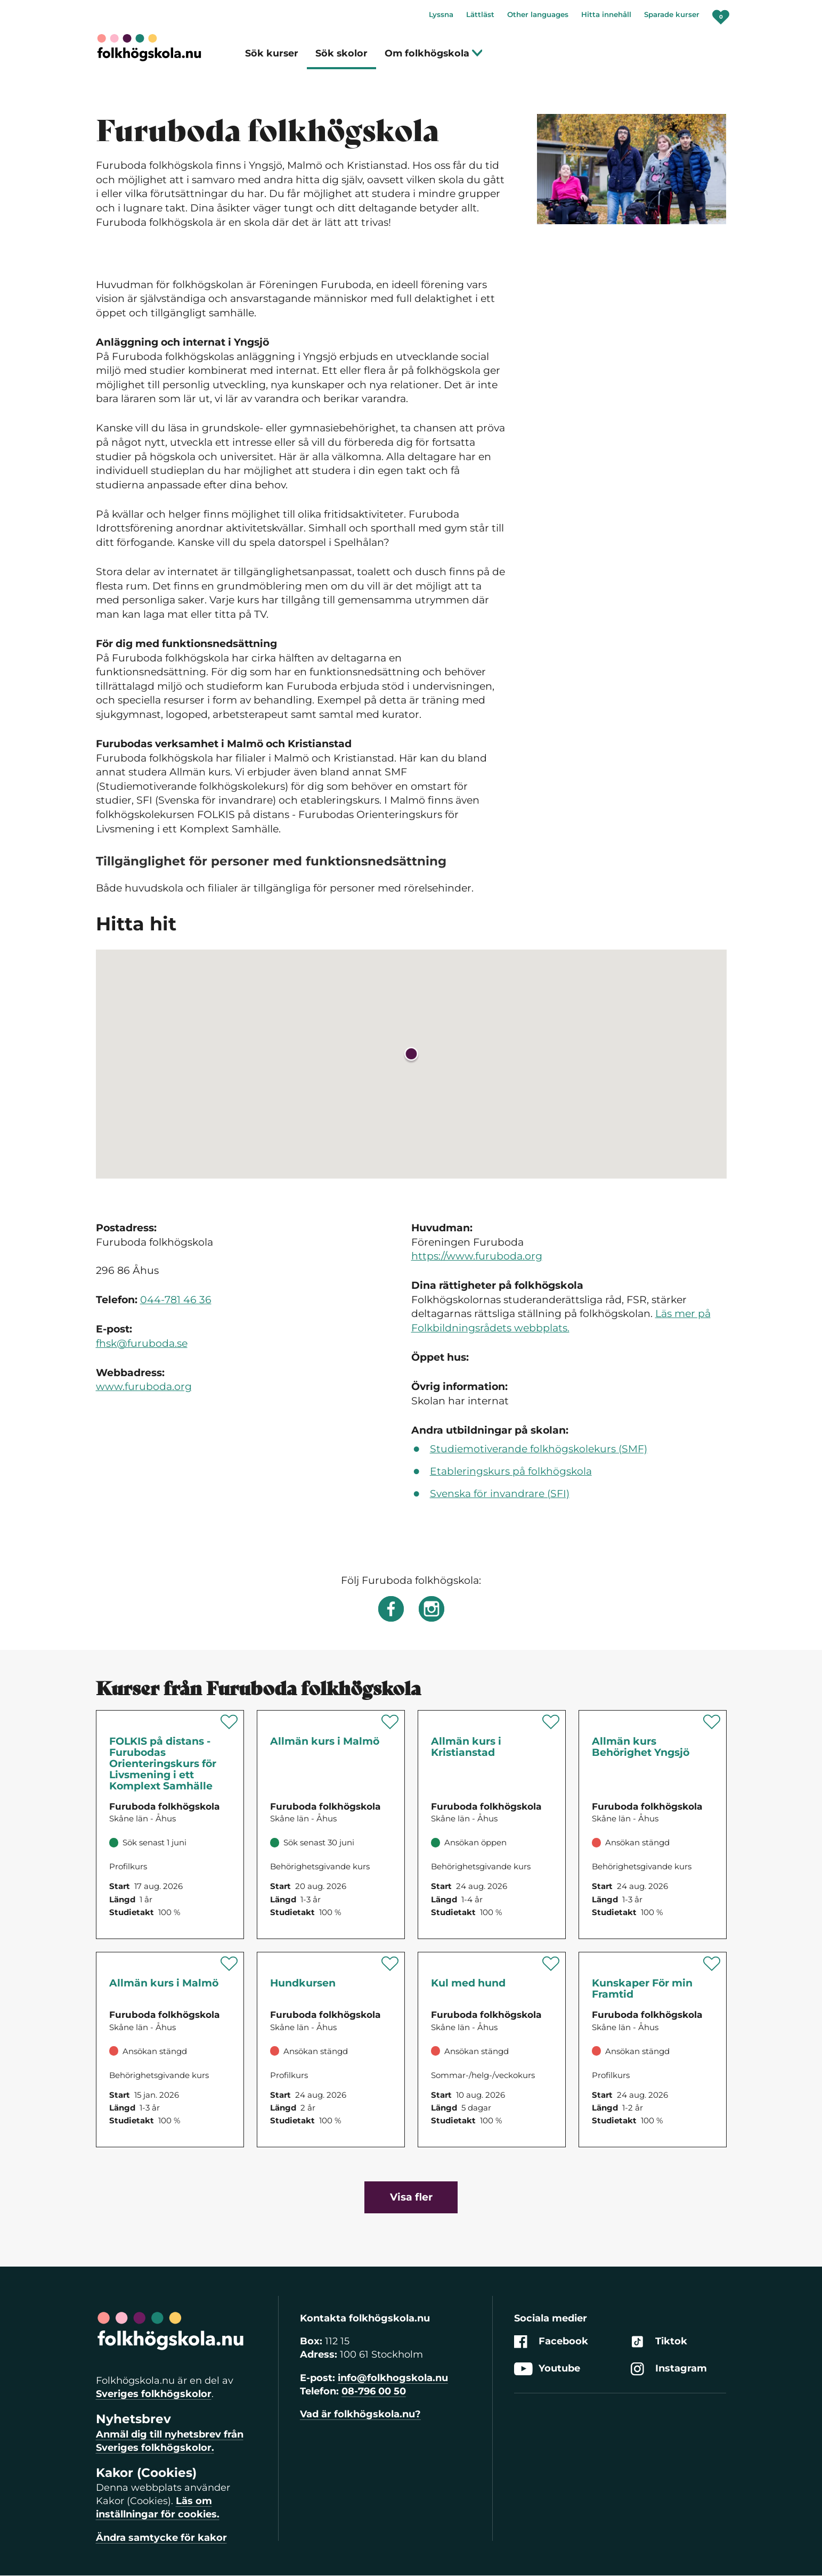 The width and height of the screenshot is (822, 2576). What do you see at coordinates (551, 1963) in the screenshot?
I see `[Spara 'Kul med hund' som favorit]` at bounding box center [551, 1963].